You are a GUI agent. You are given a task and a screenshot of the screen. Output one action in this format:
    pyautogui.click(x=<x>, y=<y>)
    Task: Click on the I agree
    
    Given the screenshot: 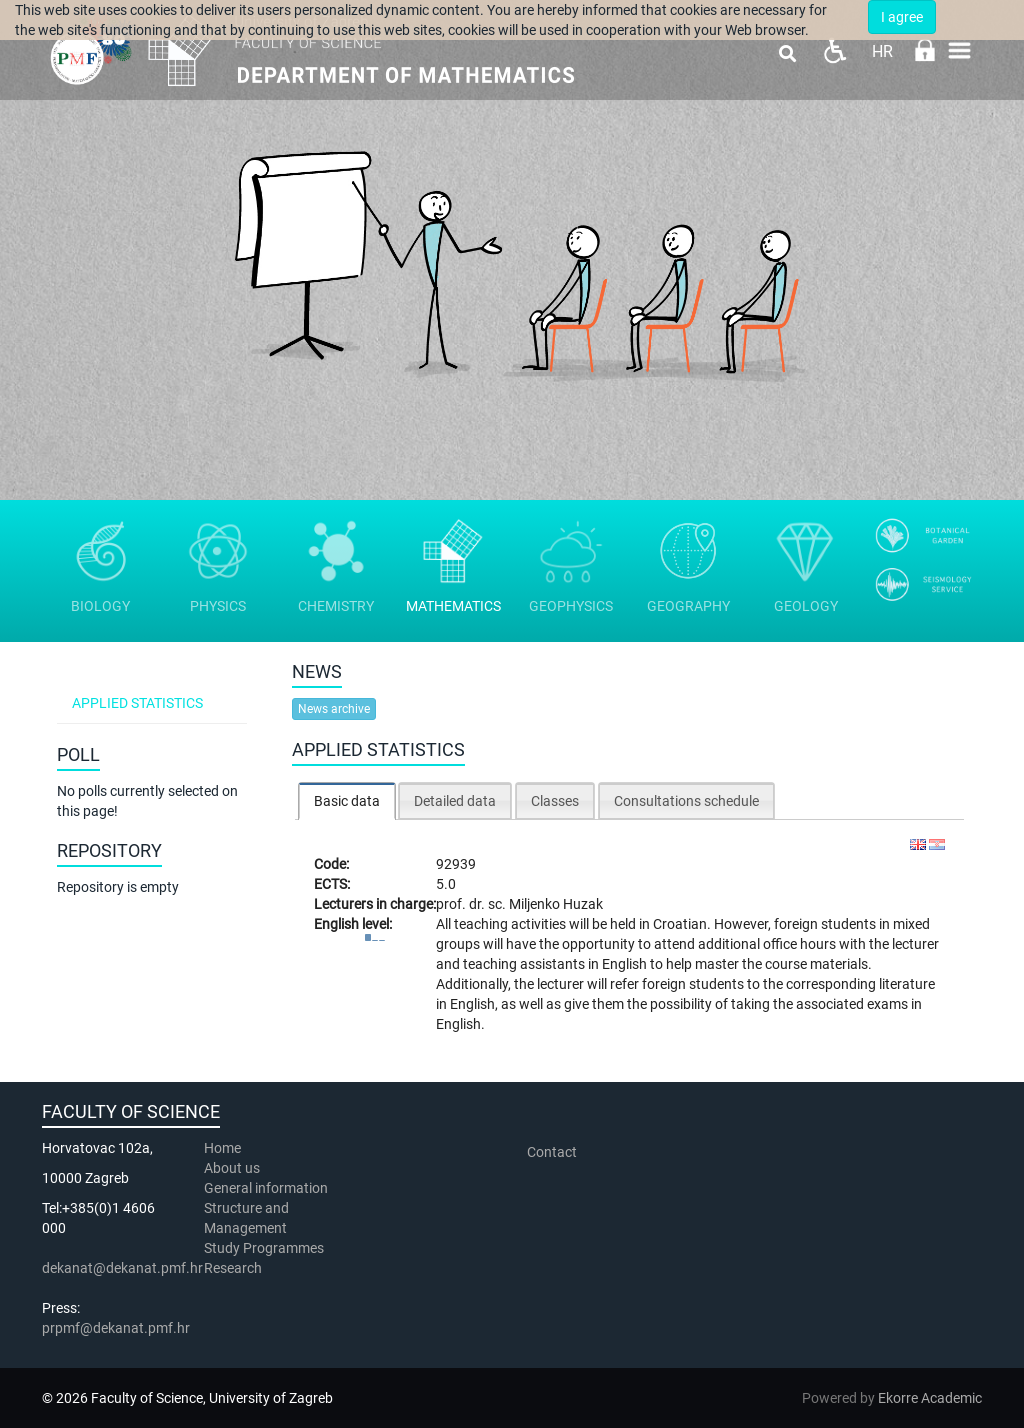 What is the action you would take?
    pyautogui.click(x=902, y=17)
    